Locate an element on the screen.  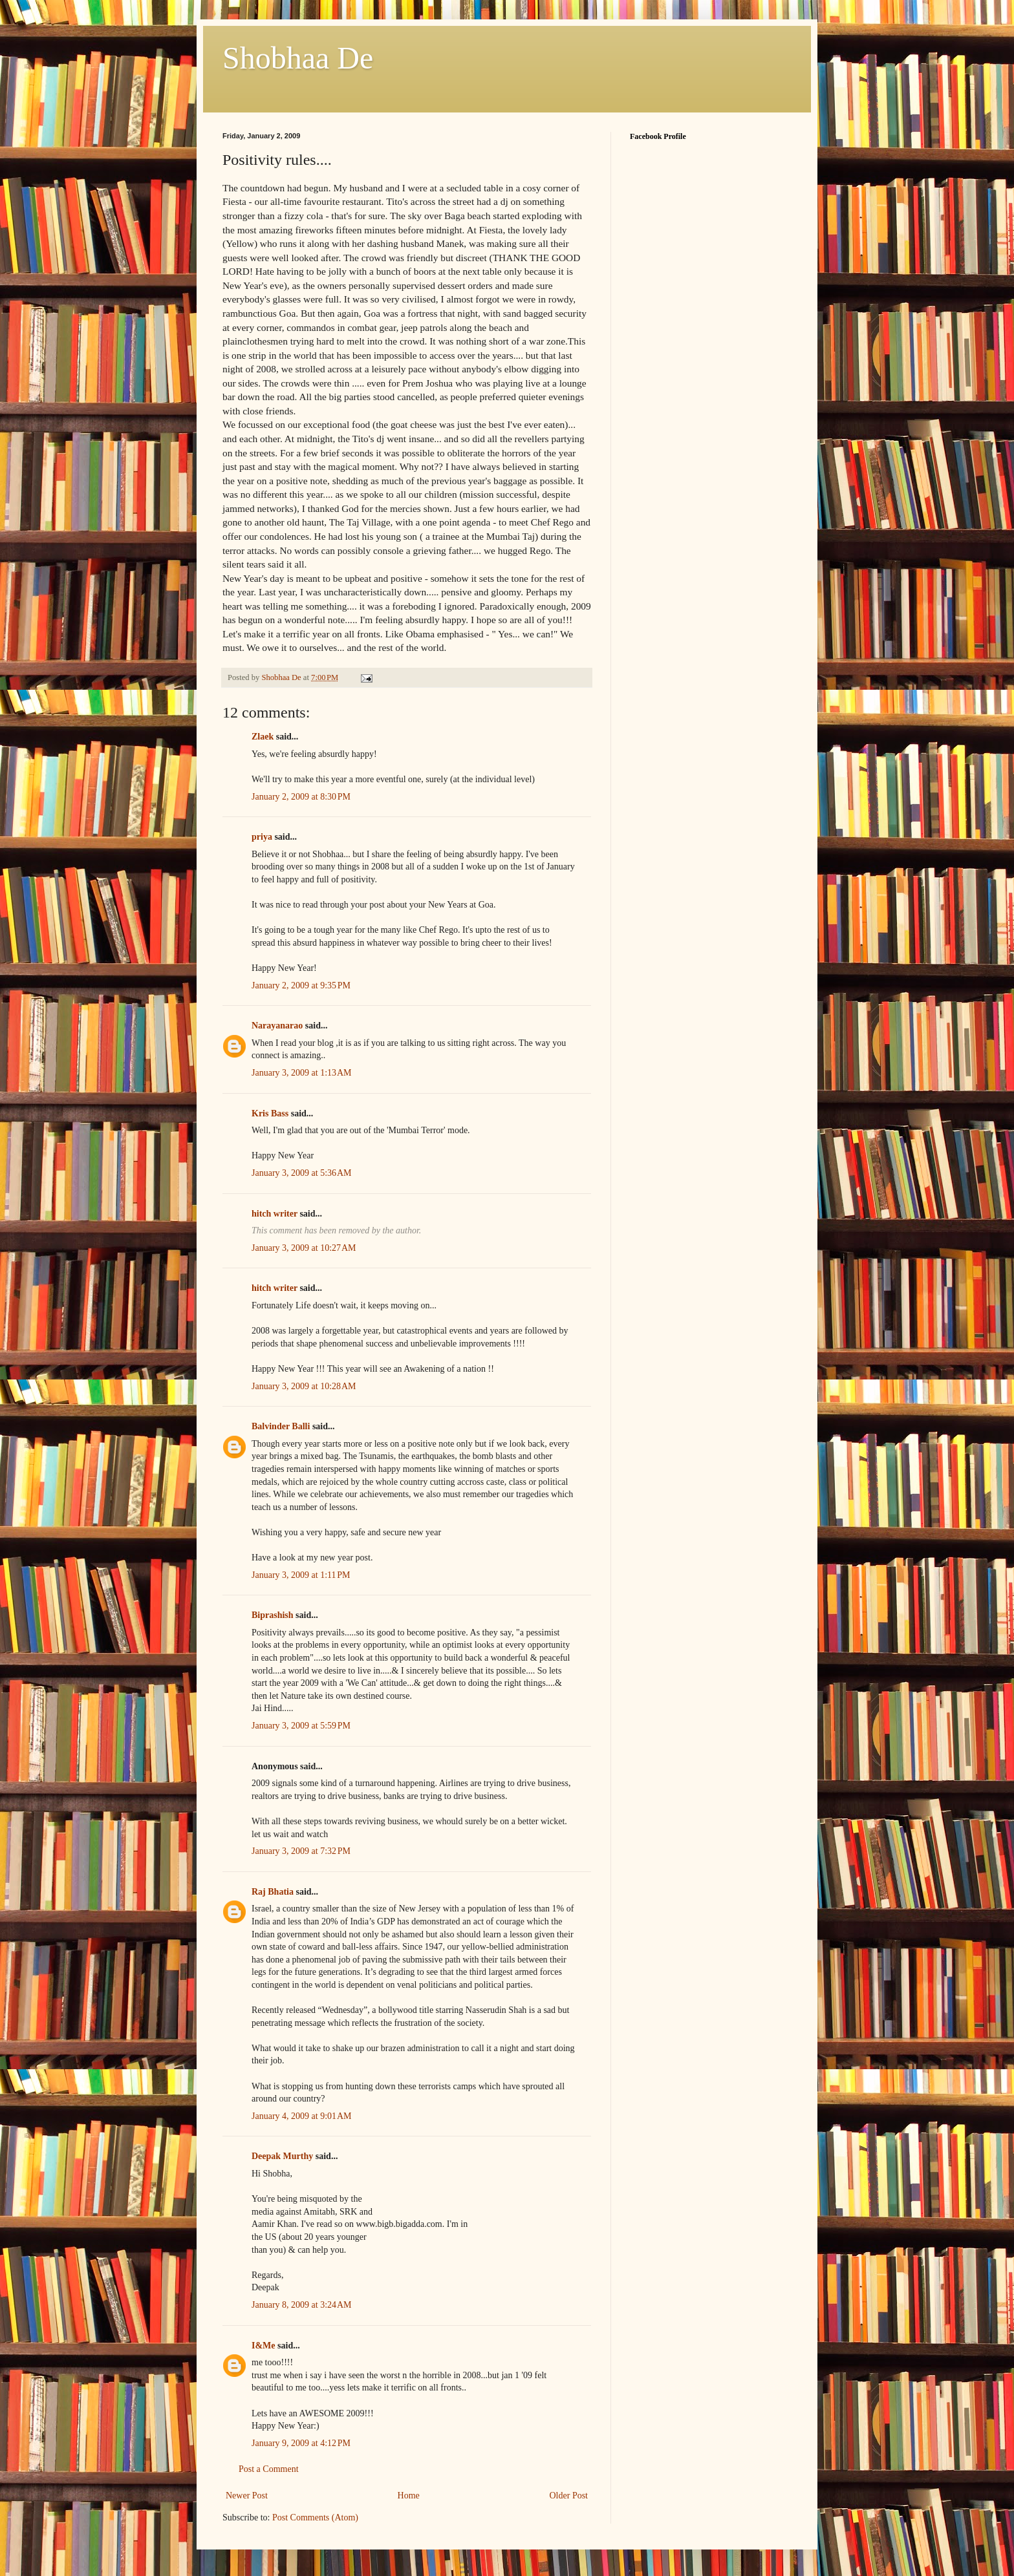
January 3, 2009 at 7:32 PM is located at coordinates (301, 1851).